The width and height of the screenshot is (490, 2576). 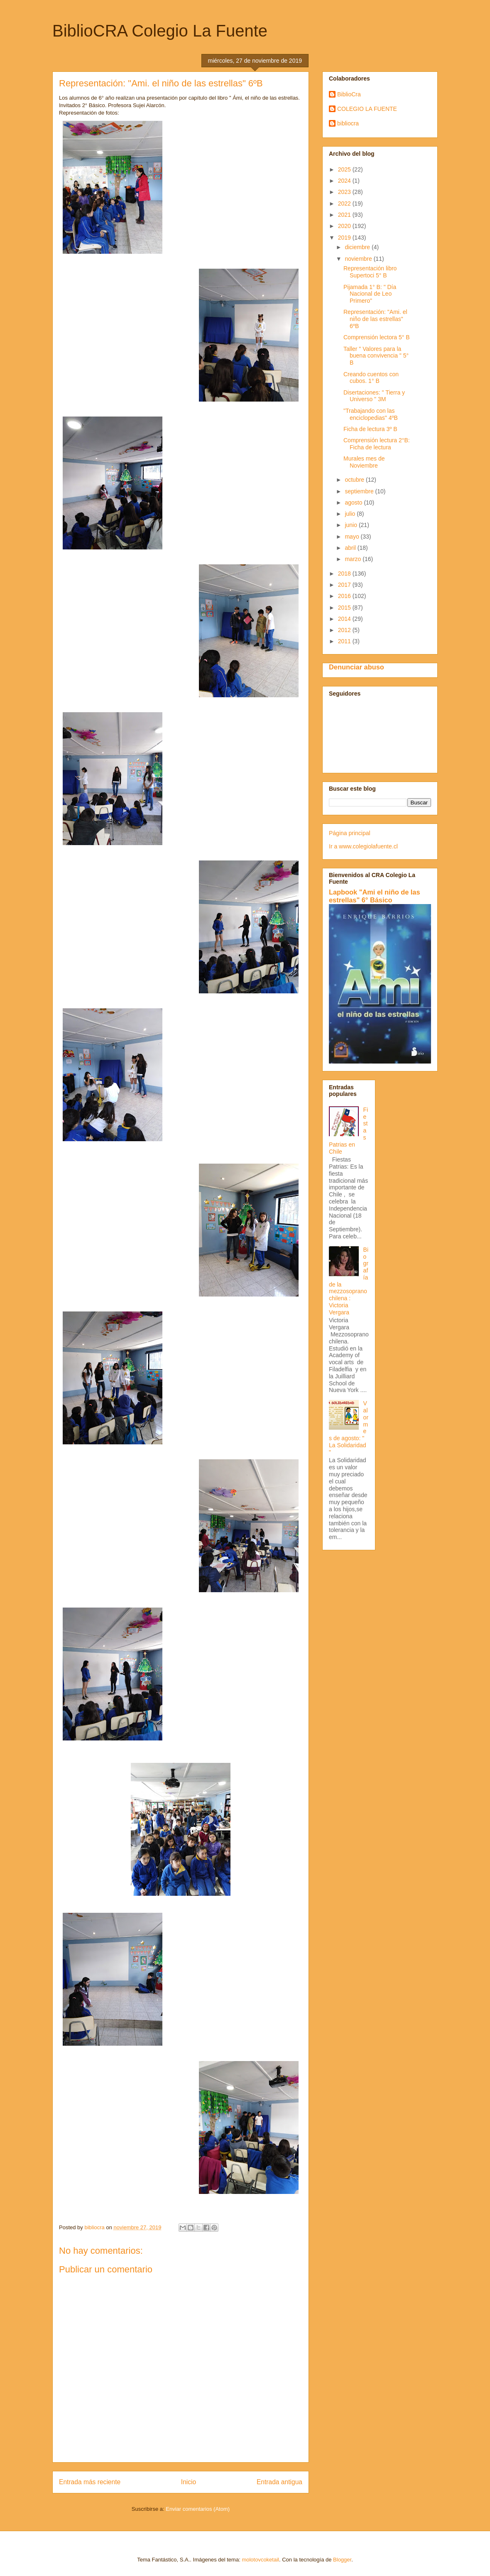 I want to click on 2017, so click(x=345, y=584).